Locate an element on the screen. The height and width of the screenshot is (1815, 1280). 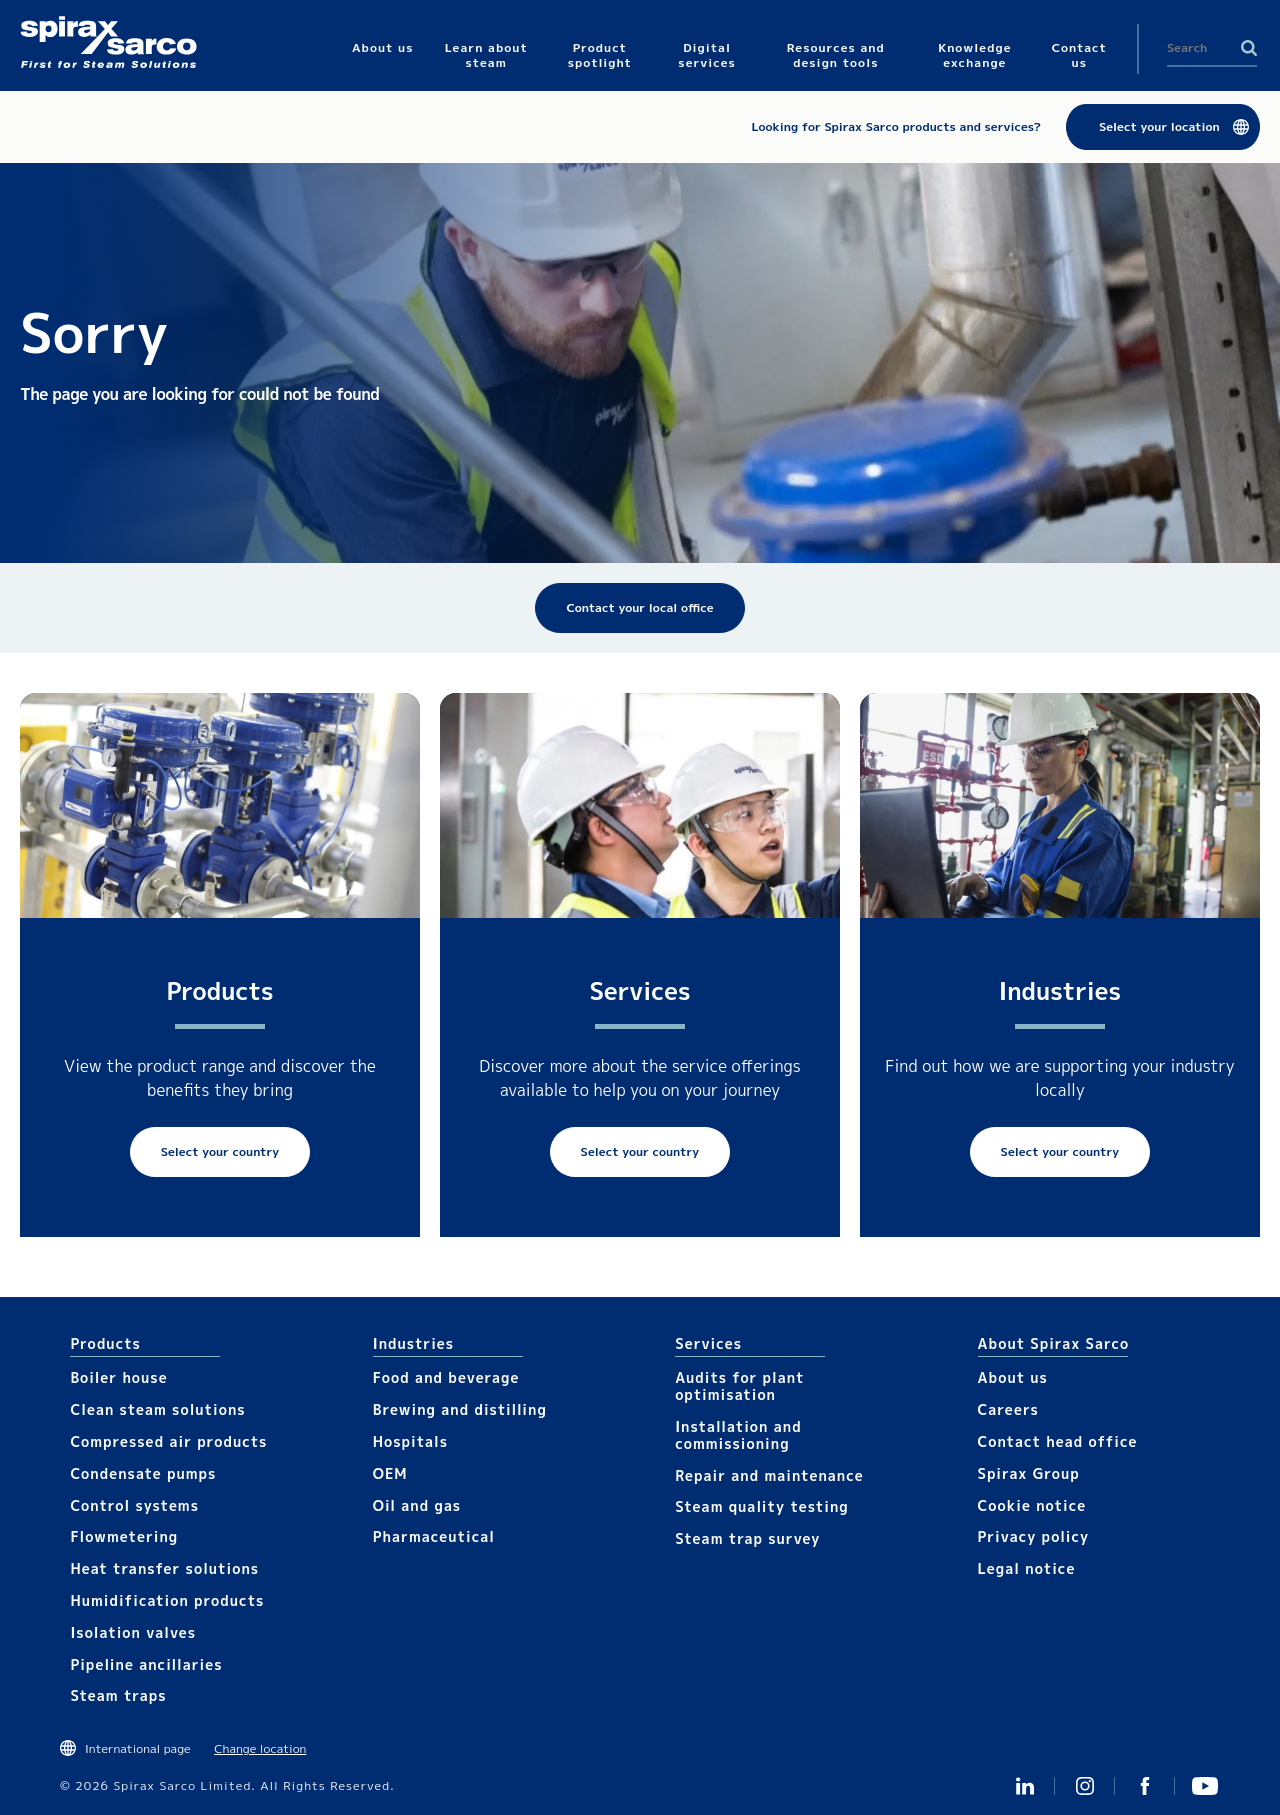
Careers is located at coordinates (1008, 1409).